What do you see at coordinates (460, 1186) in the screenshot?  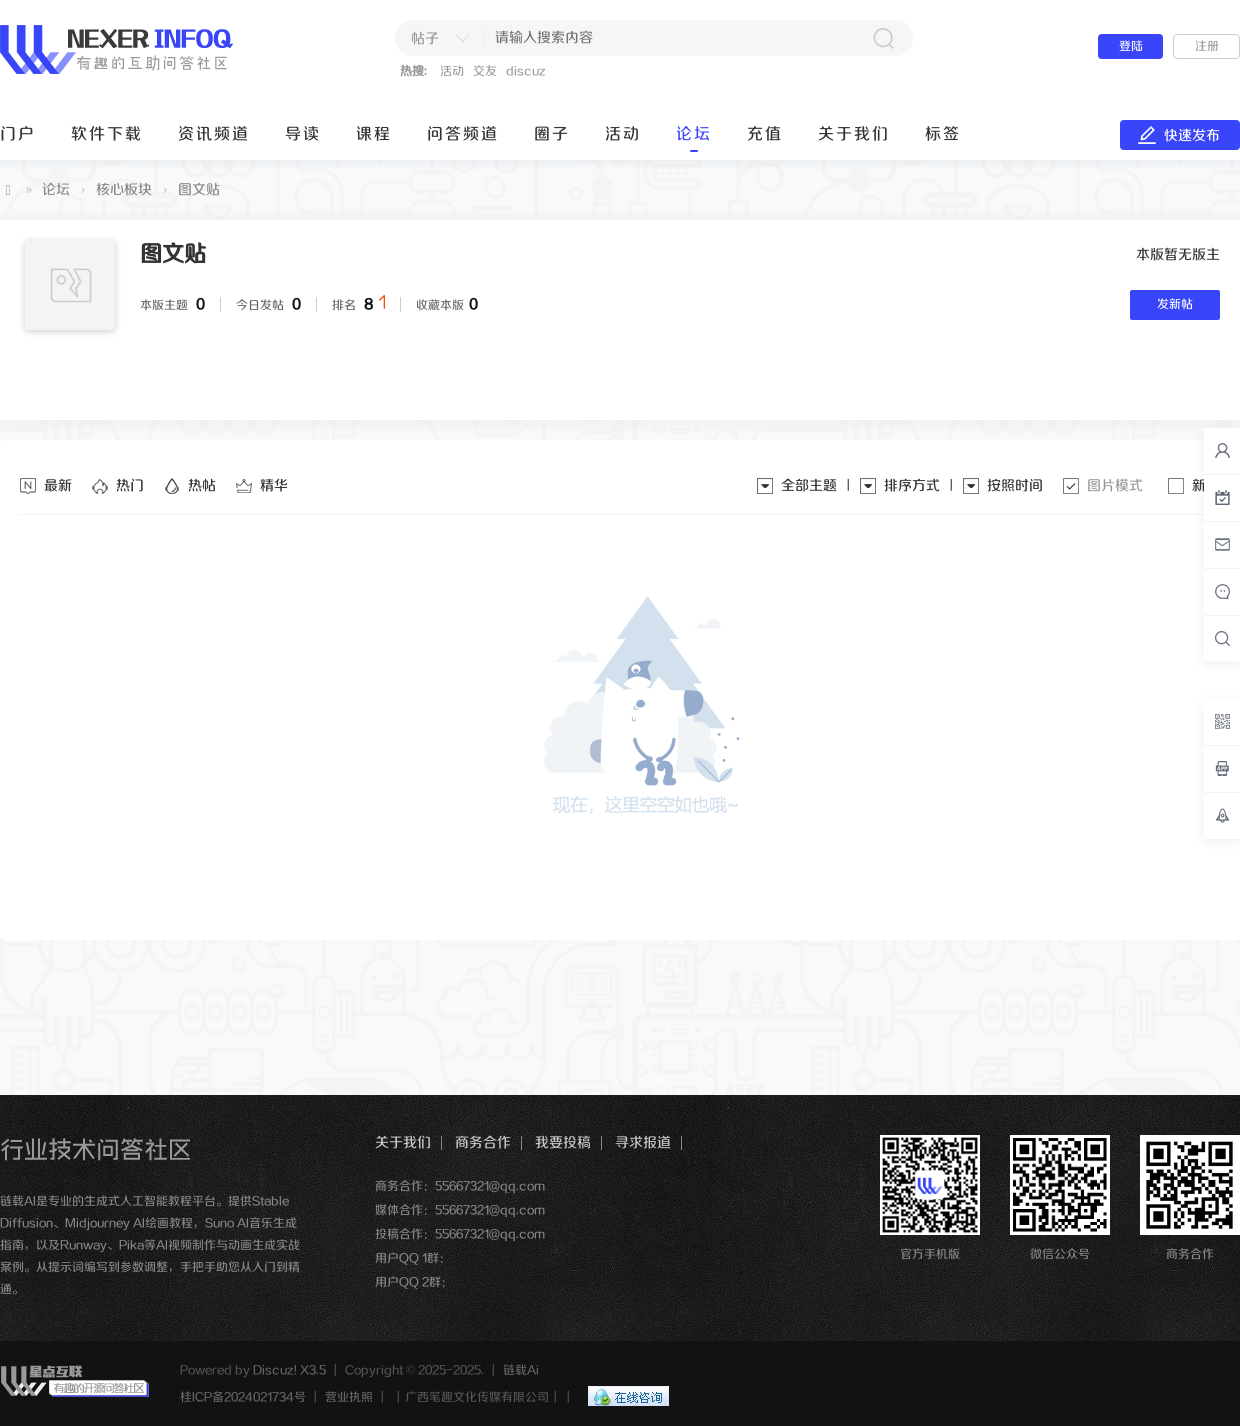 I see `商务合作：55667321@qq.com` at bounding box center [460, 1186].